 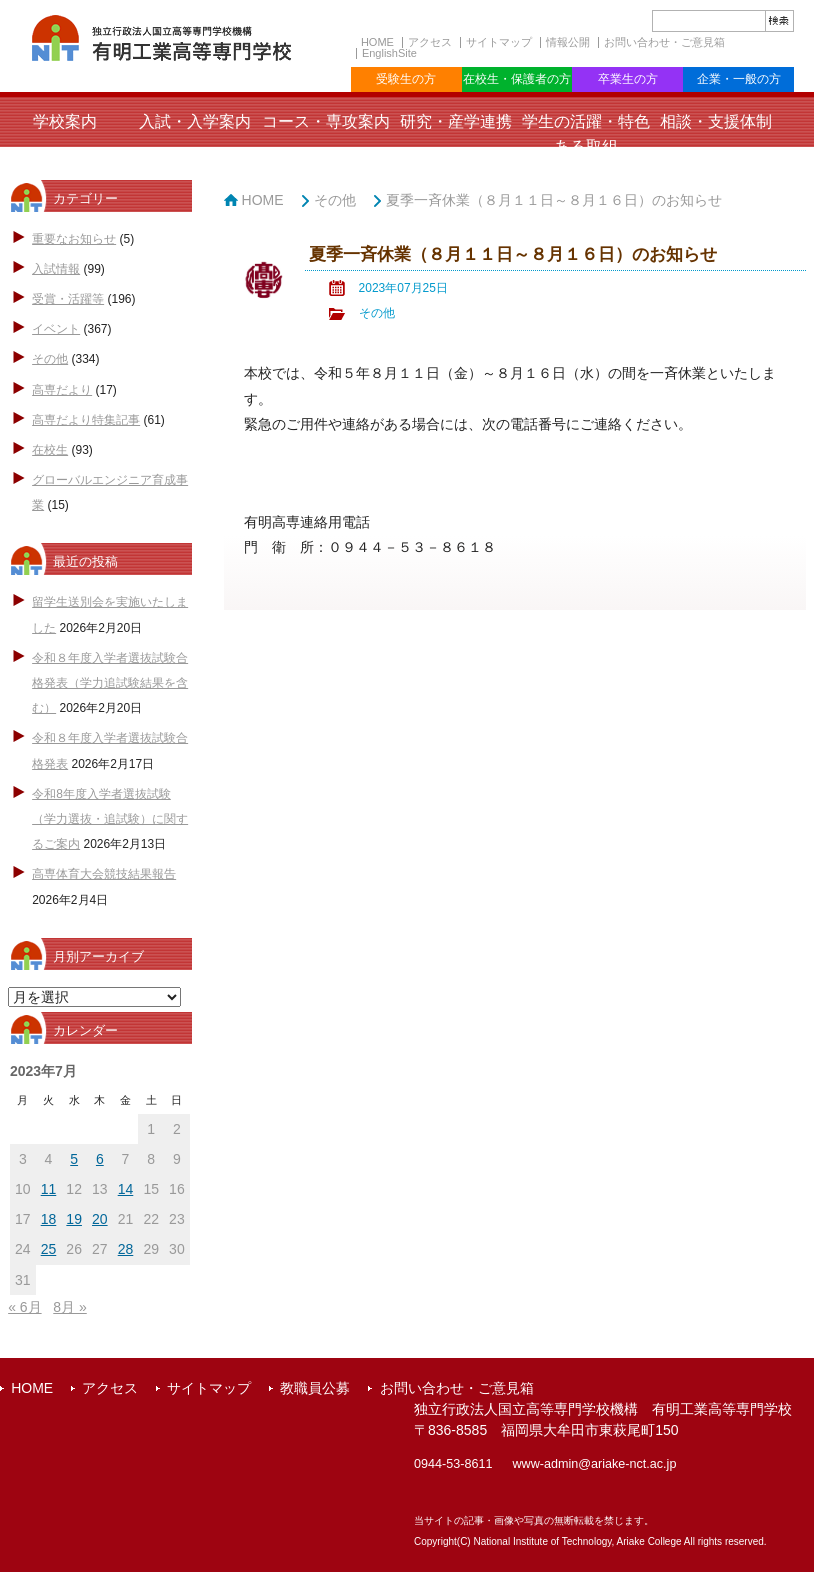 I want to click on 相談・支援体制, so click(x=716, y=121).